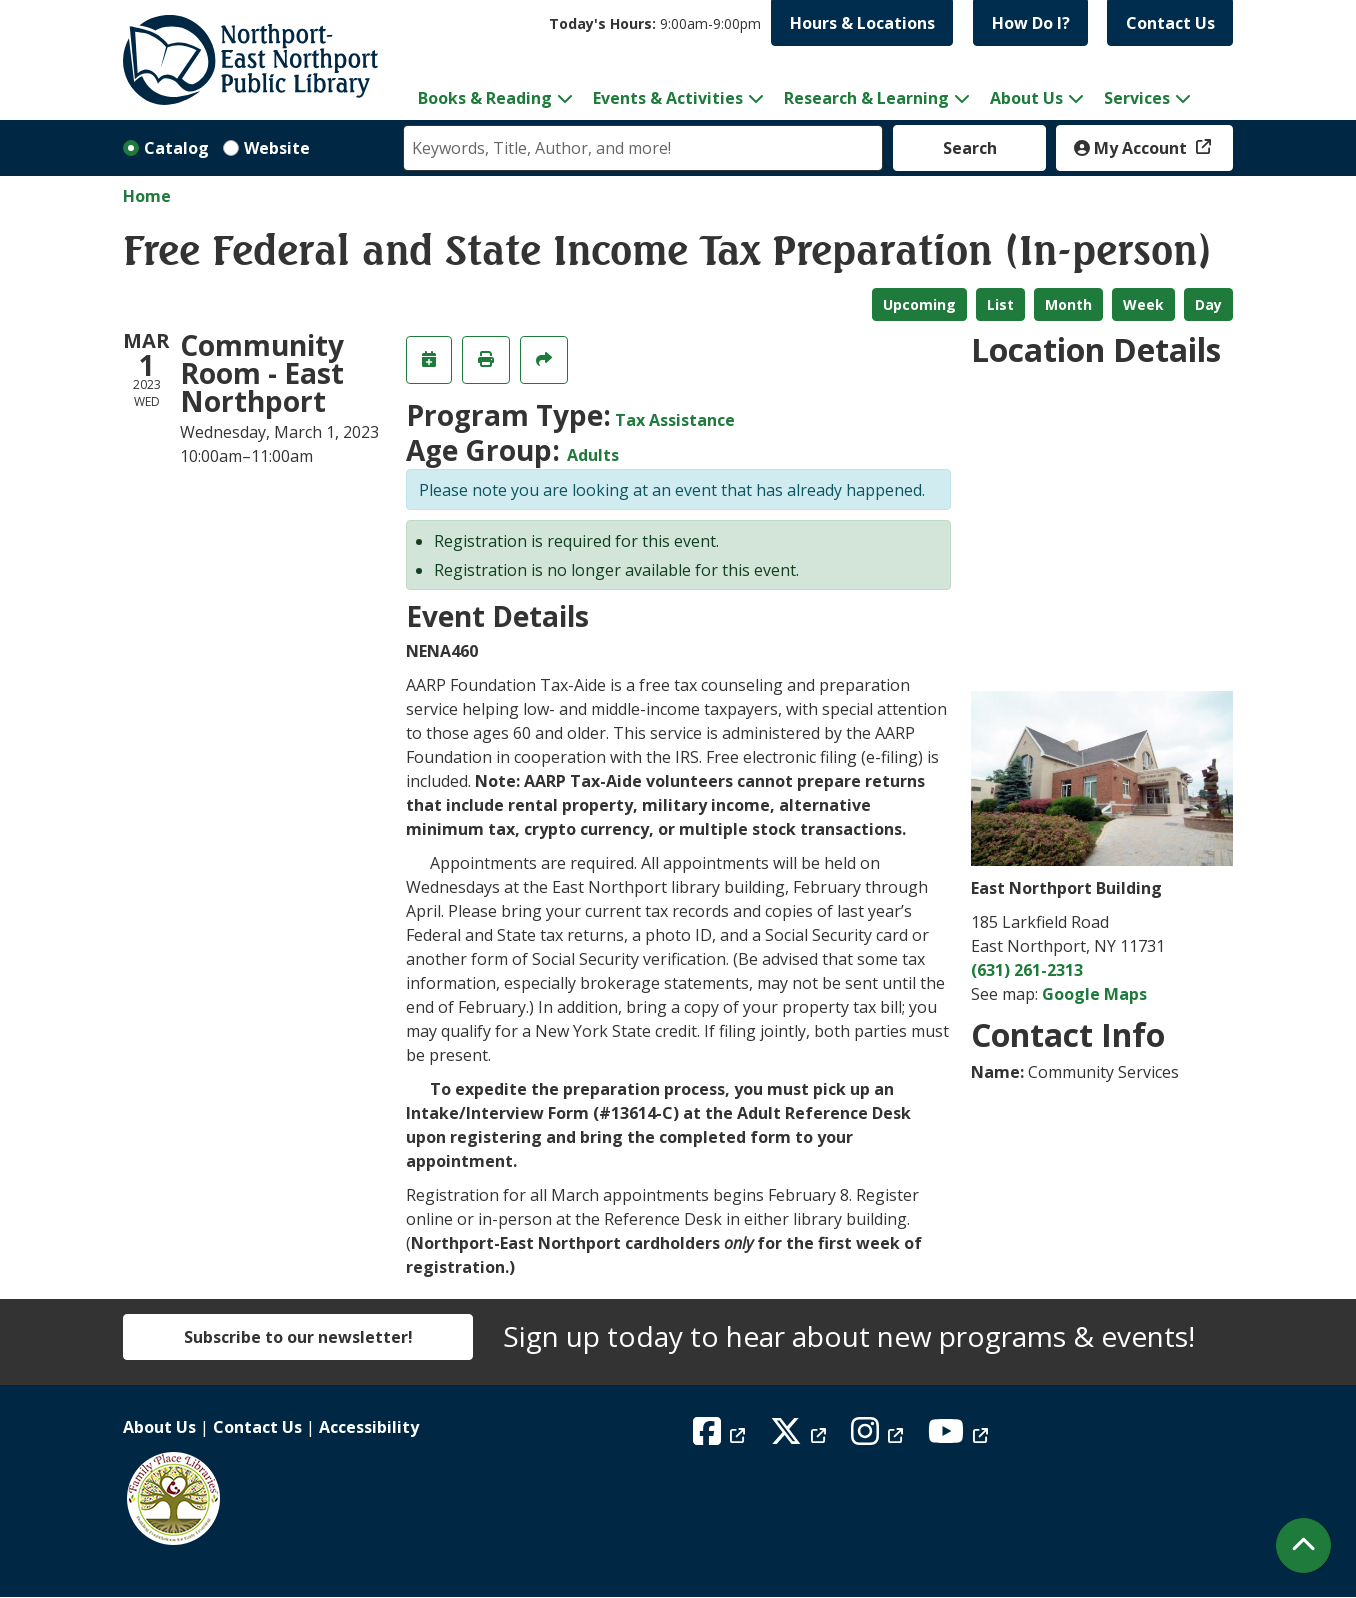 The width and height of the screenshot is (1356, 1598). I want to click on Website, so click(277, 148).